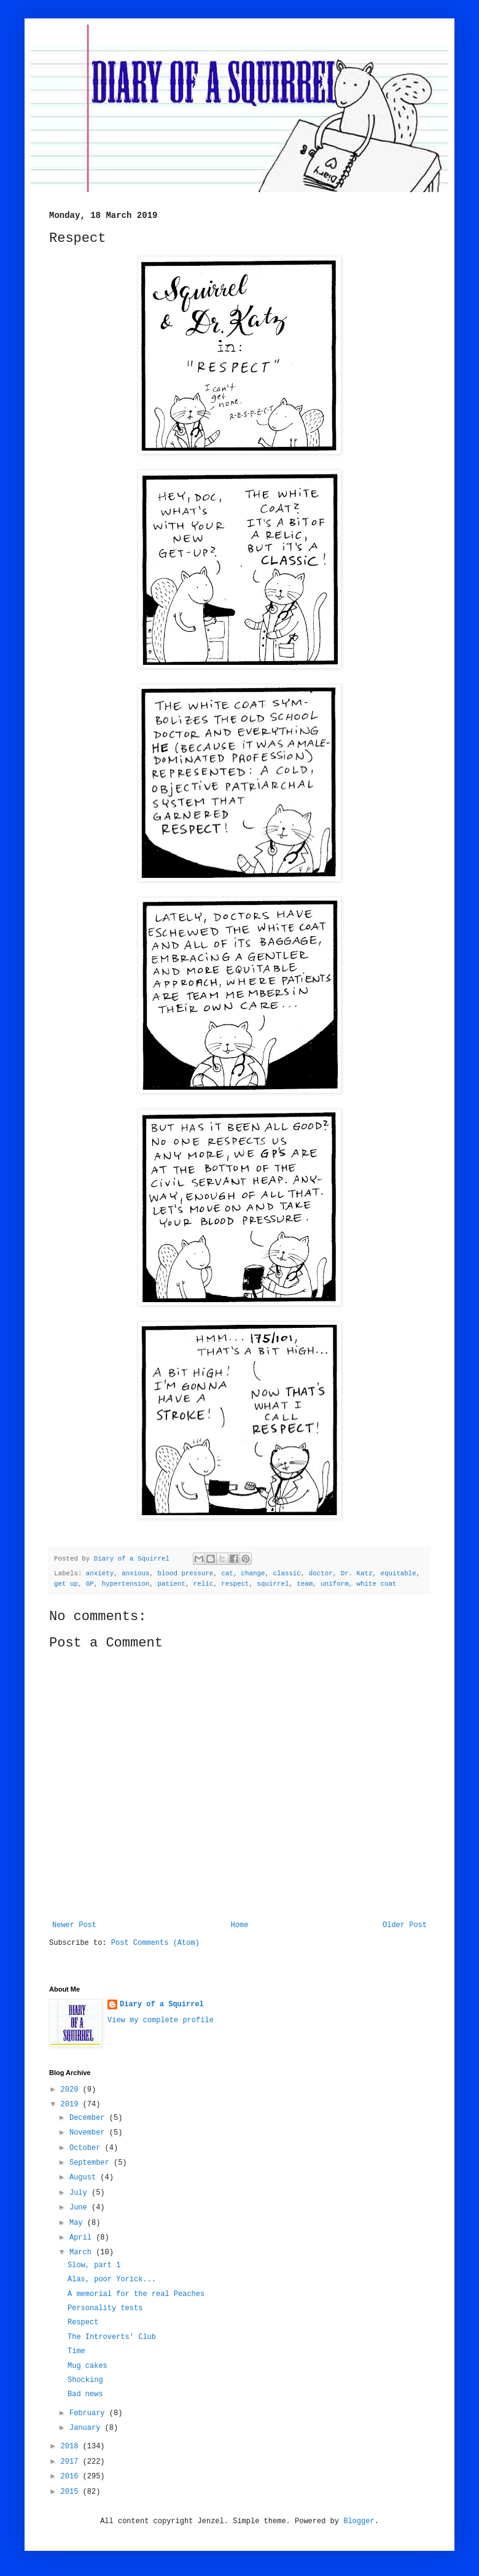  Describe the element at coordinates (235, 1584) in the screenshot. I see `respect` at that location.